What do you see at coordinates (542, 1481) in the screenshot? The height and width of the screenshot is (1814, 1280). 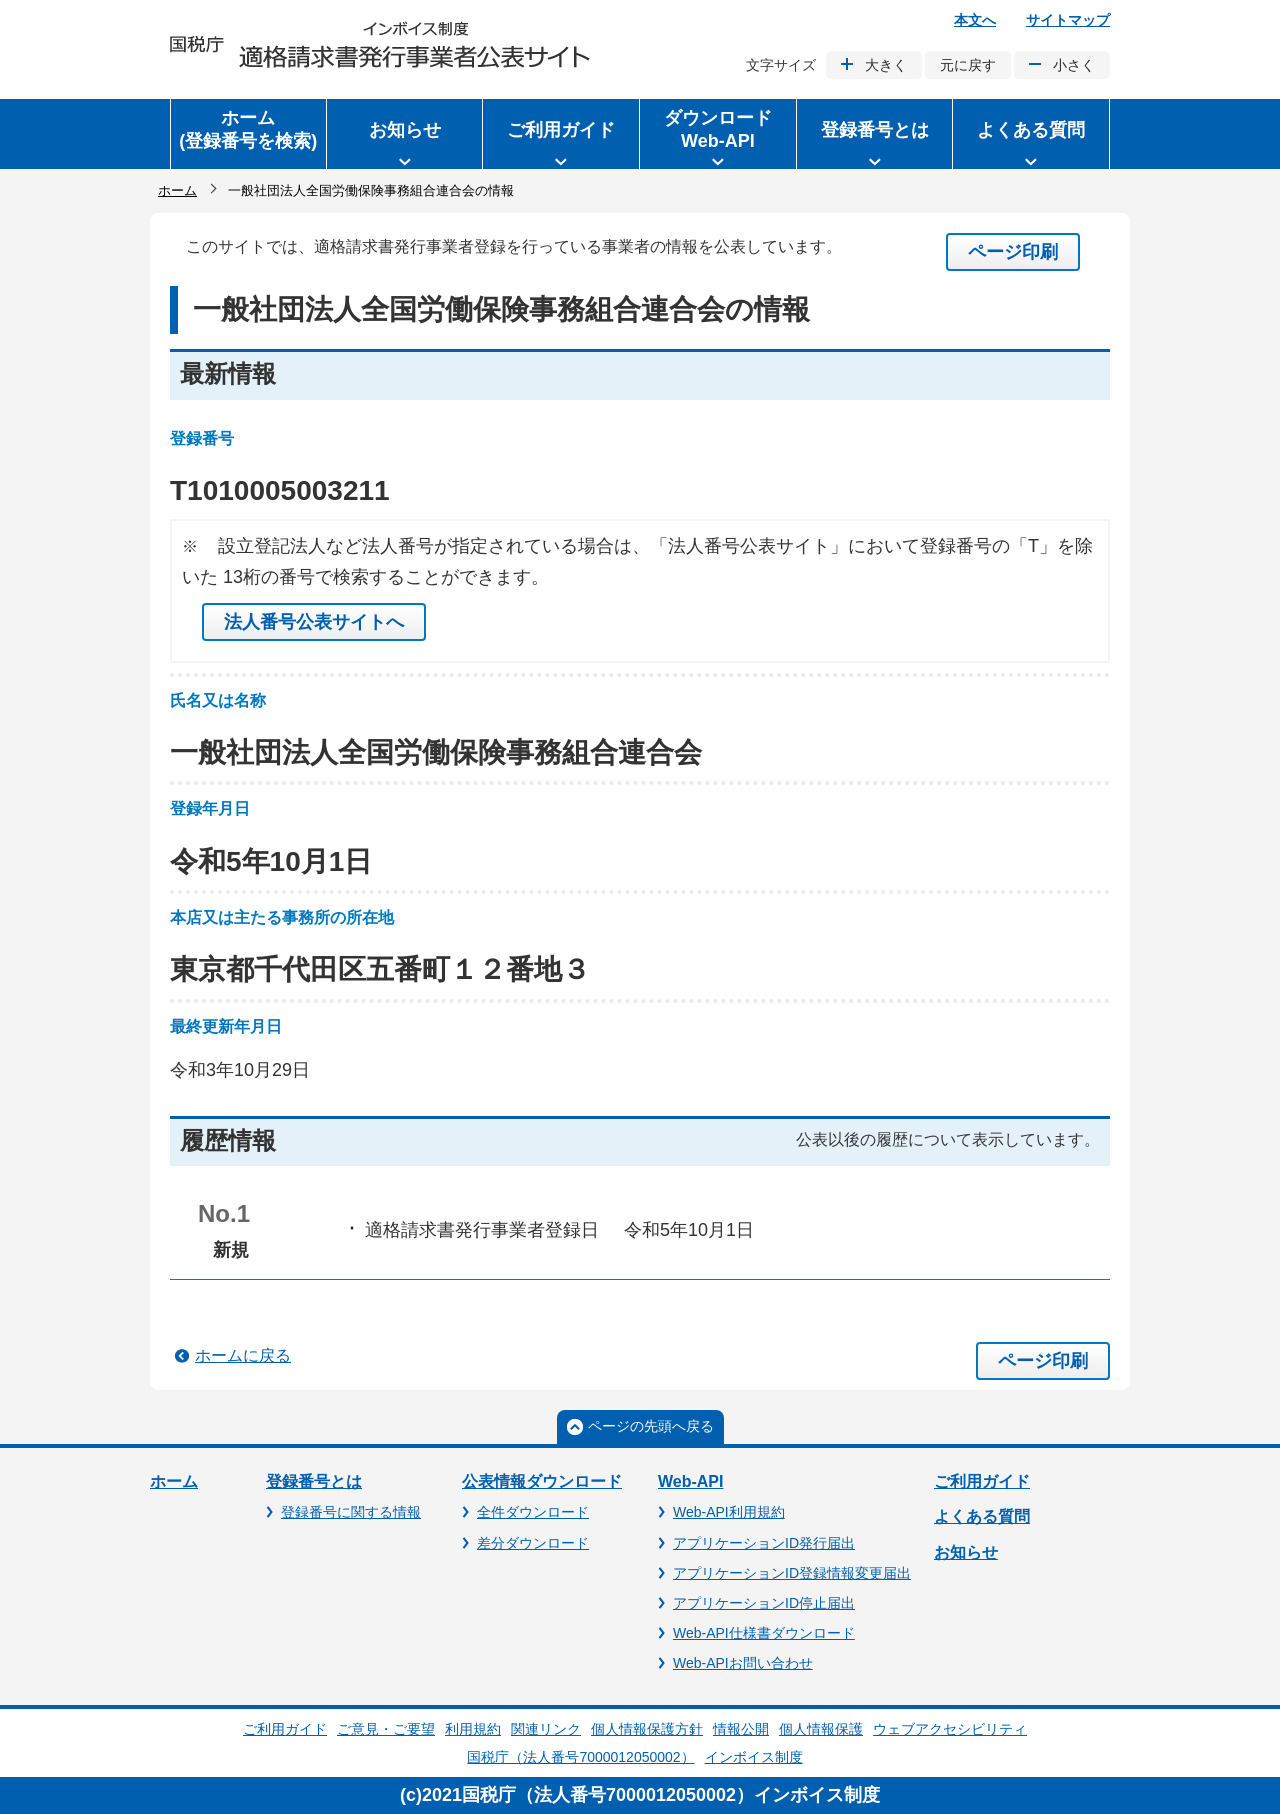 I see `公表情報ダウンロード` at bounding box center [542, 1481].